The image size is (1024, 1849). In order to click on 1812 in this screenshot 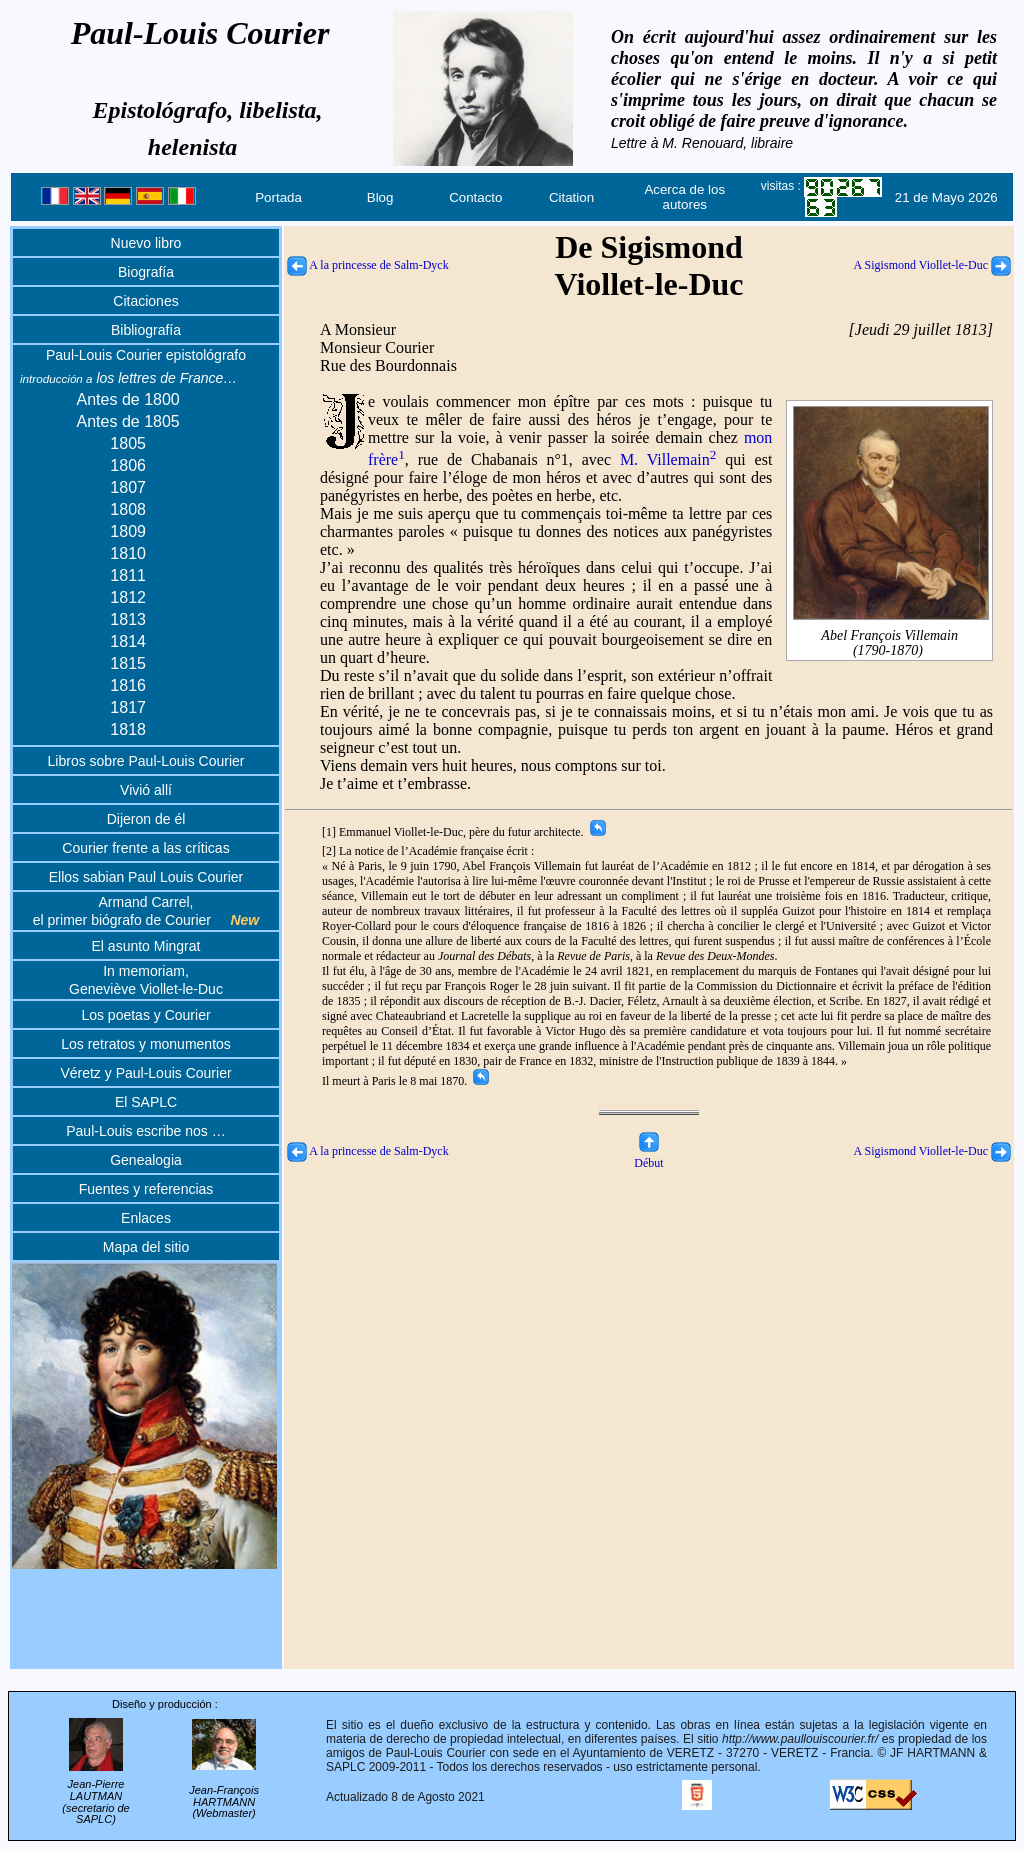, I will do `click(128, 597)`.